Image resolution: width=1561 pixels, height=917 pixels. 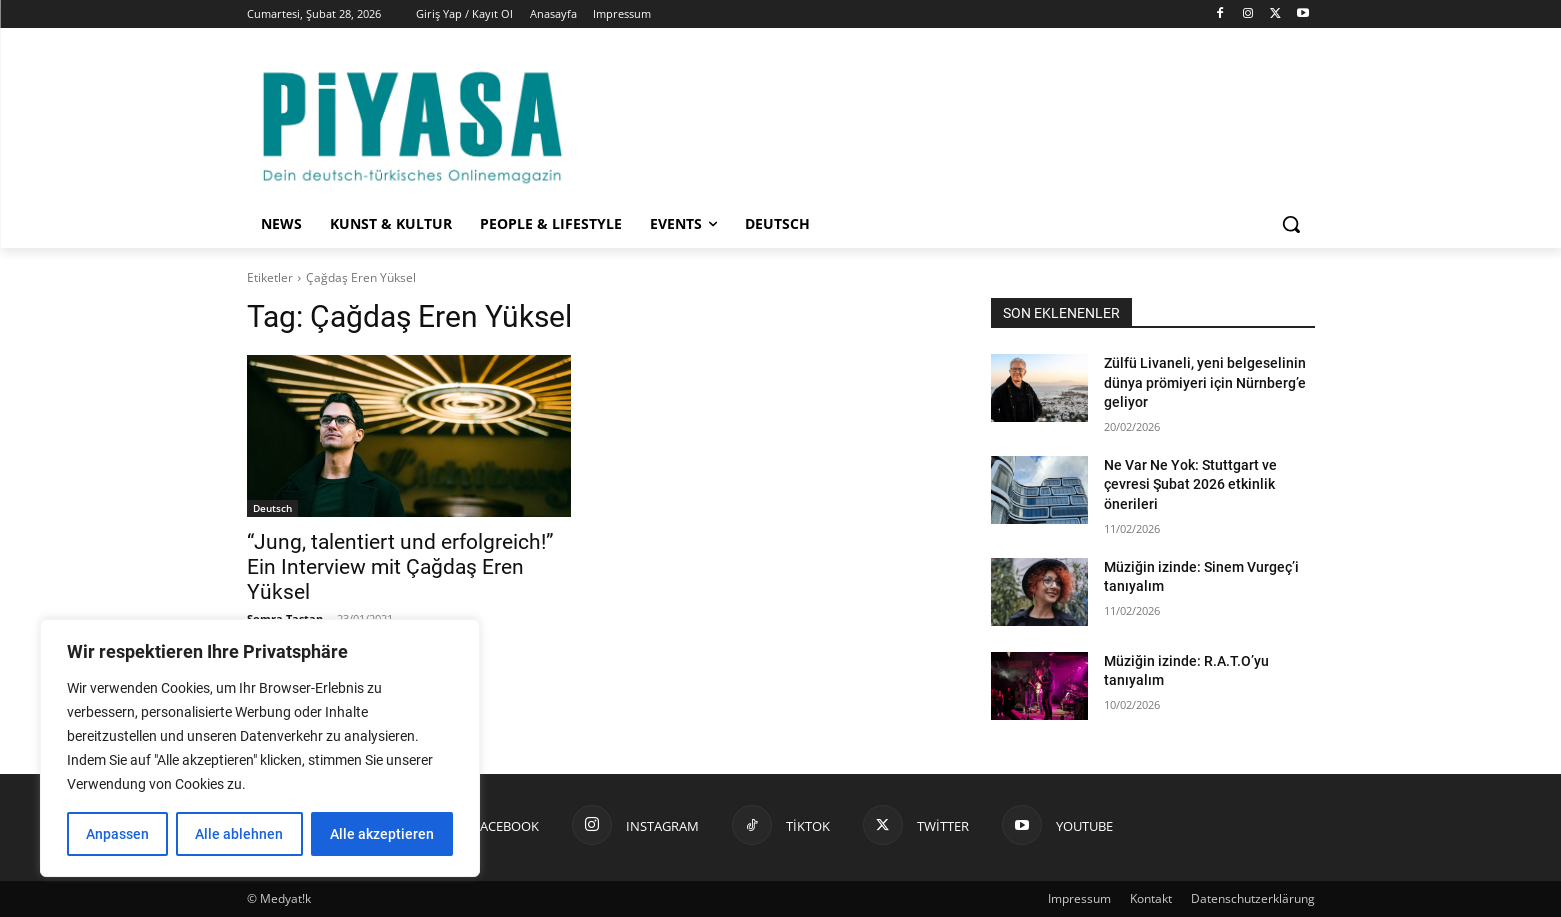 What do you see at coordinates (239, 834) in the screenshot?
I see `Alle ablehnen` at bounding box center [239, 834].